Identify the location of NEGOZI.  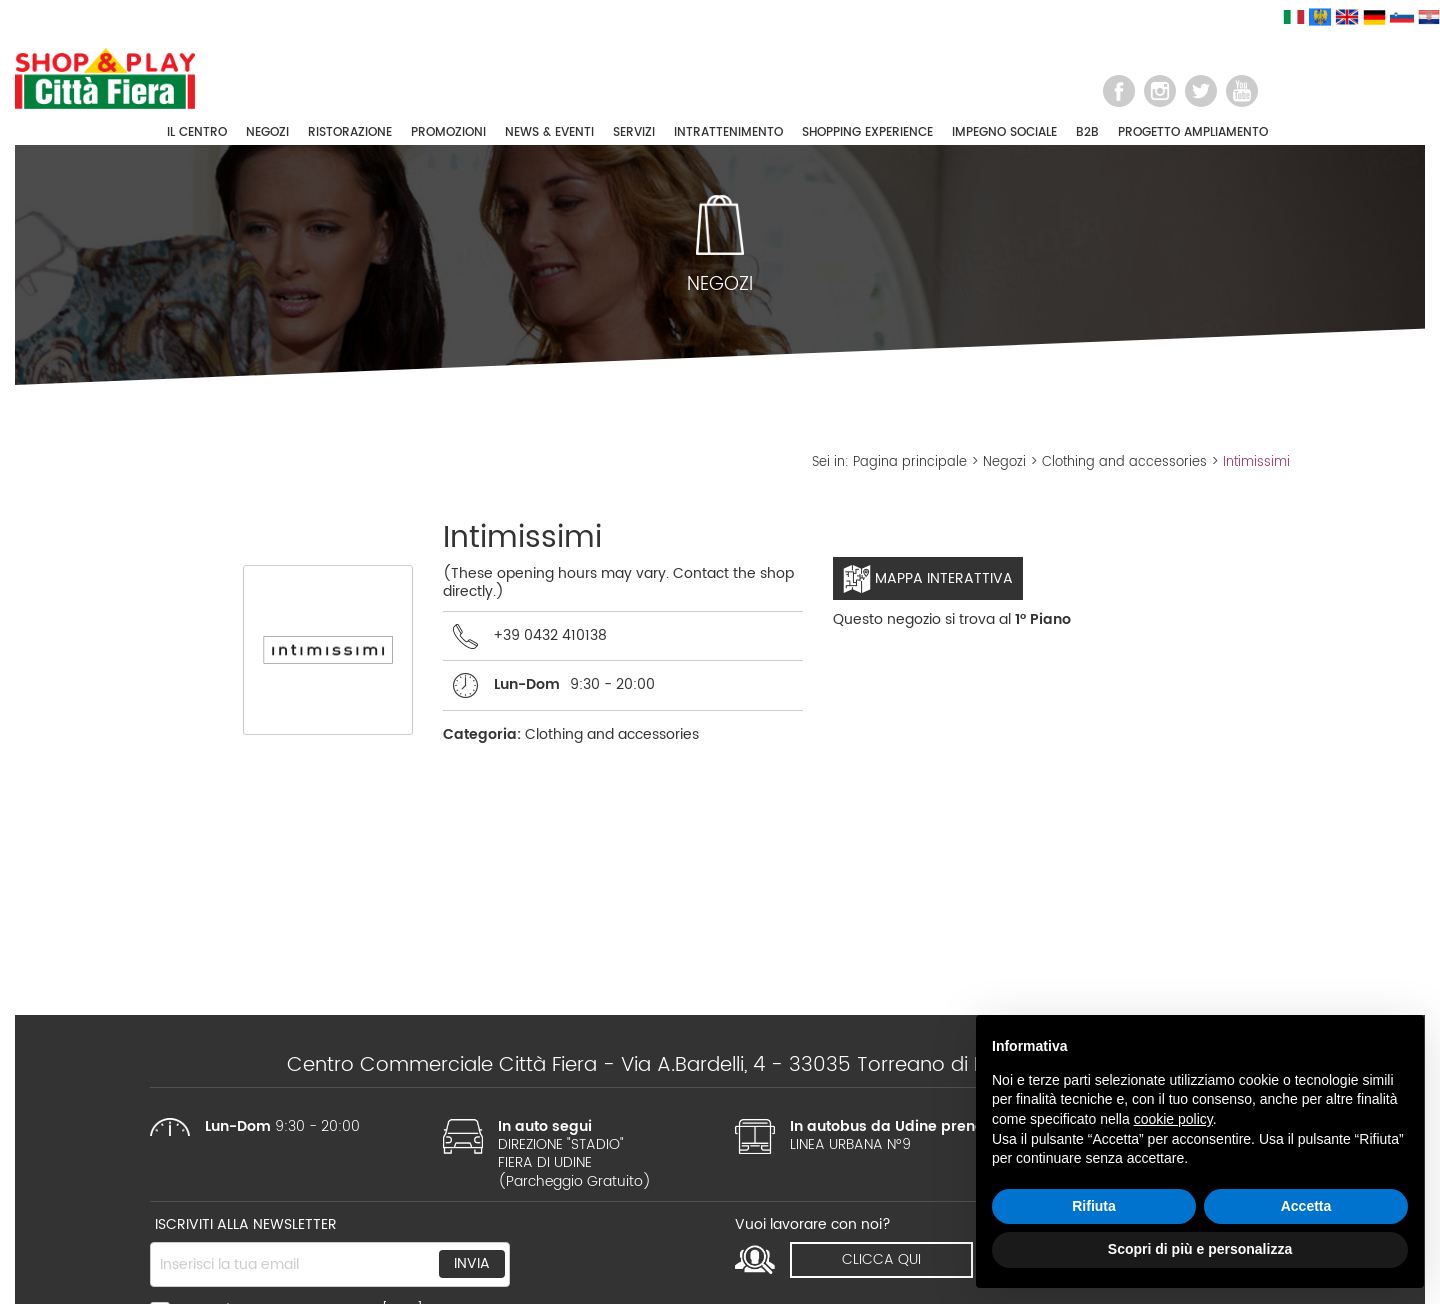
(267, 132).